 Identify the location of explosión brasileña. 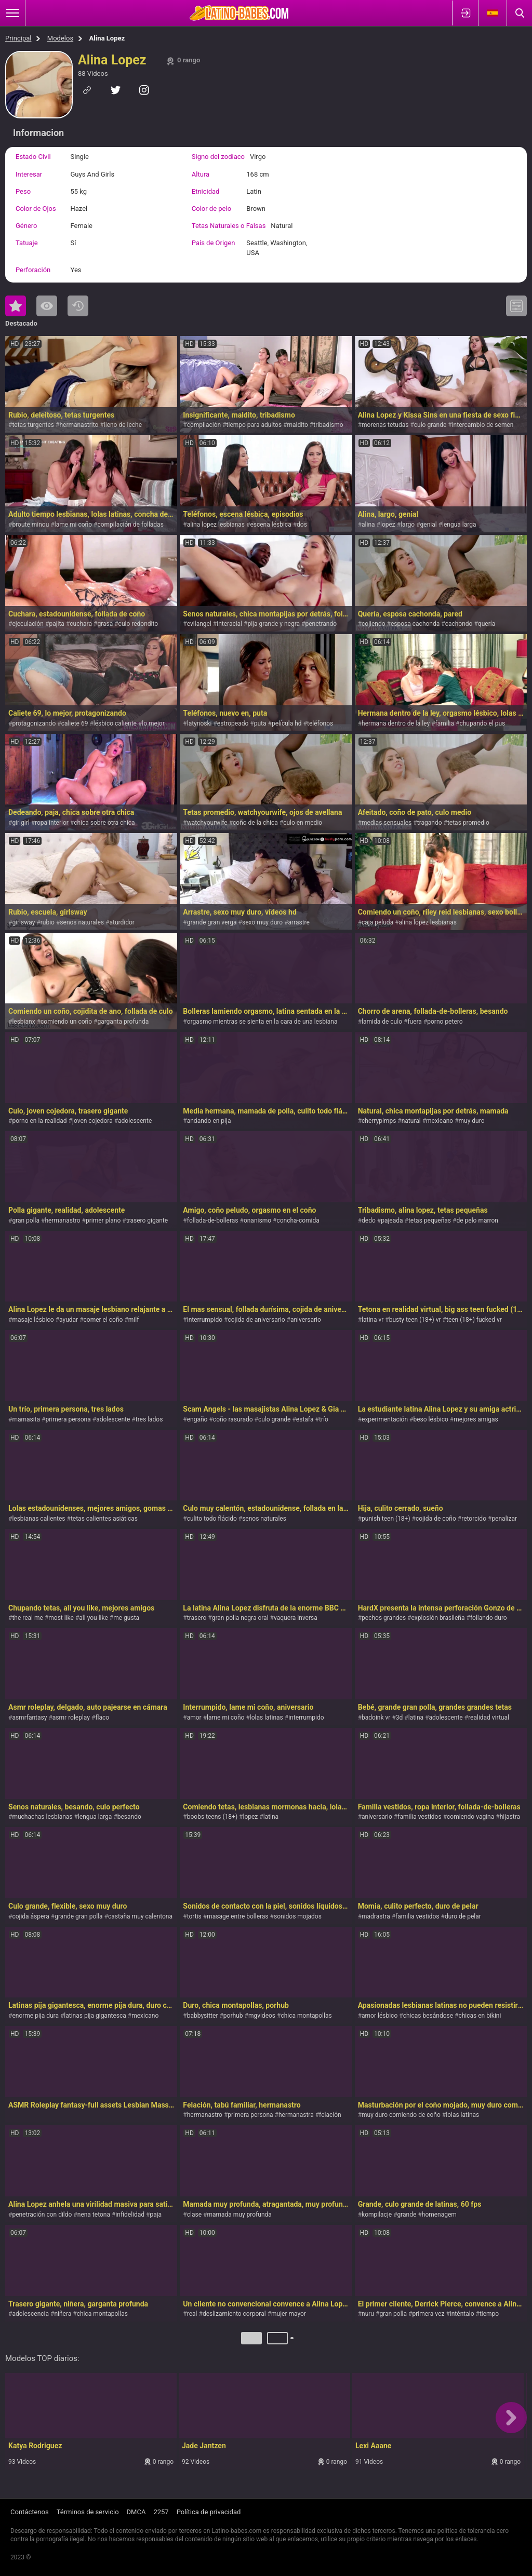
(438, 1617).